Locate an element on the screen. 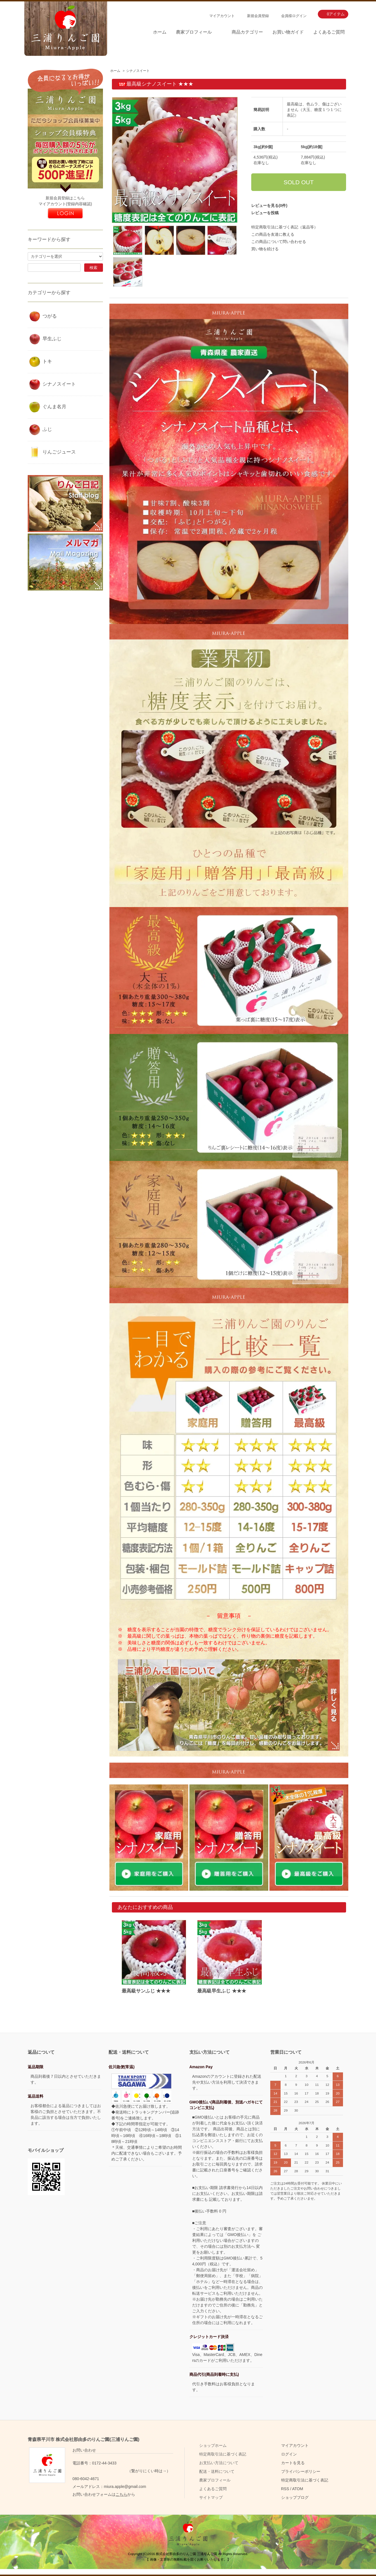 This screenshot has height=2576, width=376. シナノスイート is located at coordinates (138, 71).